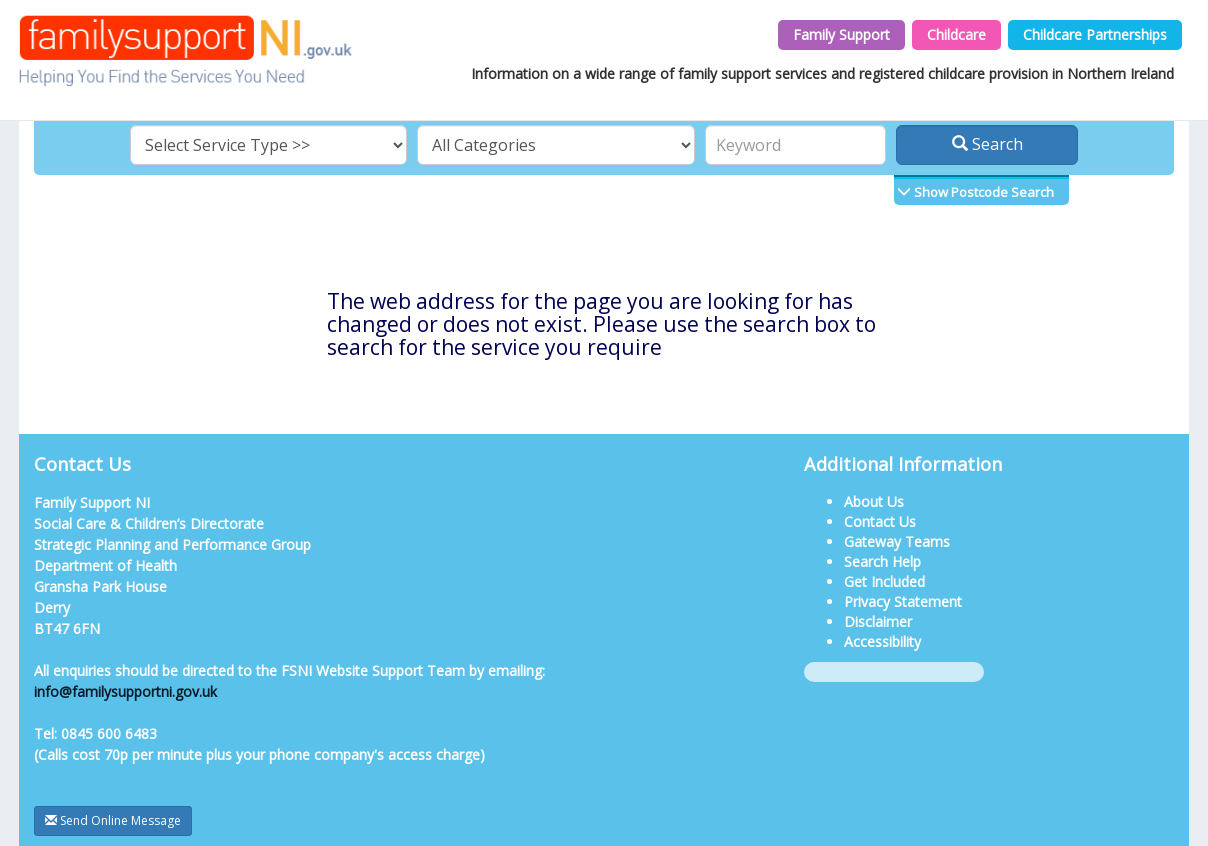 This screenshot has width=1208, height=846. I want to click on About Us, so click(874, 501).